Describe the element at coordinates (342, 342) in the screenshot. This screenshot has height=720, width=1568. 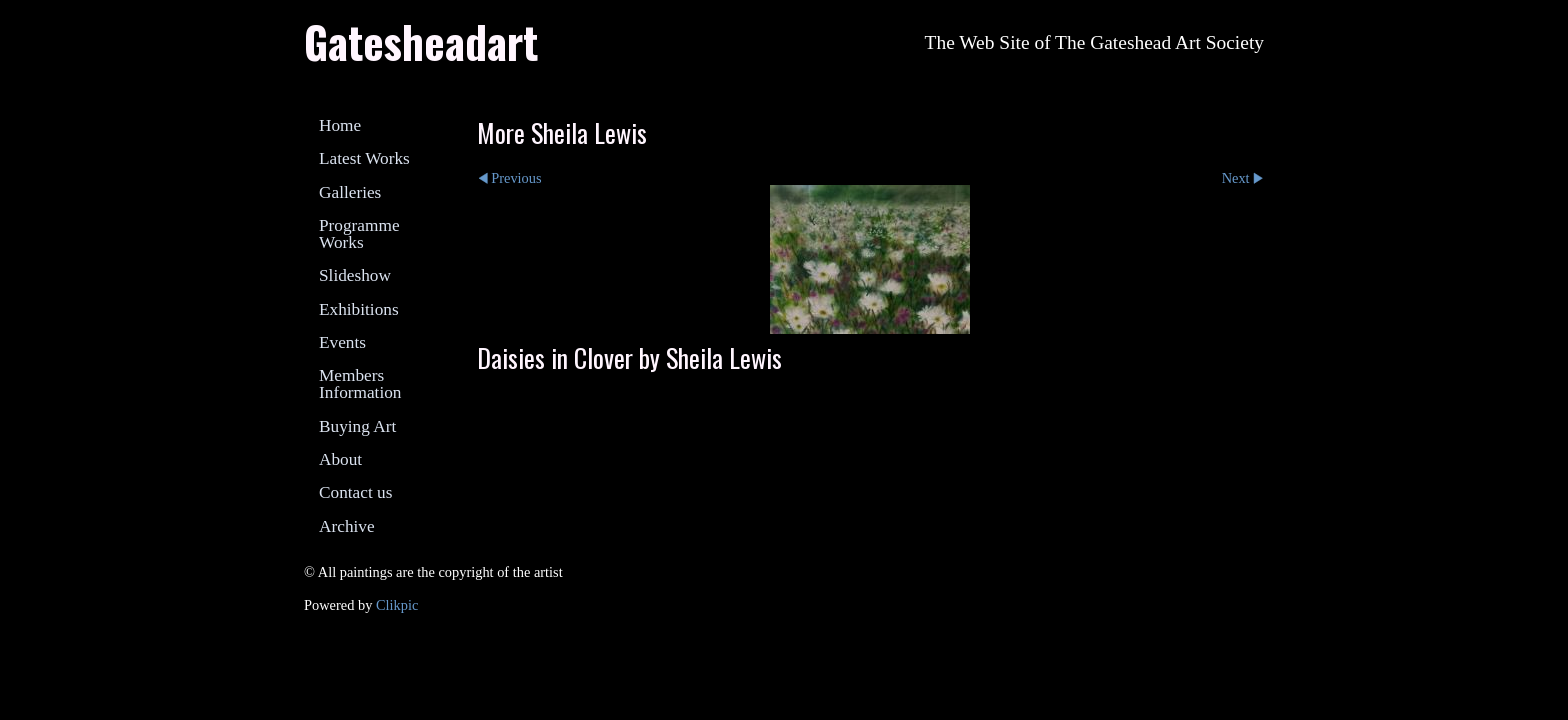
I see `Events` at that location.